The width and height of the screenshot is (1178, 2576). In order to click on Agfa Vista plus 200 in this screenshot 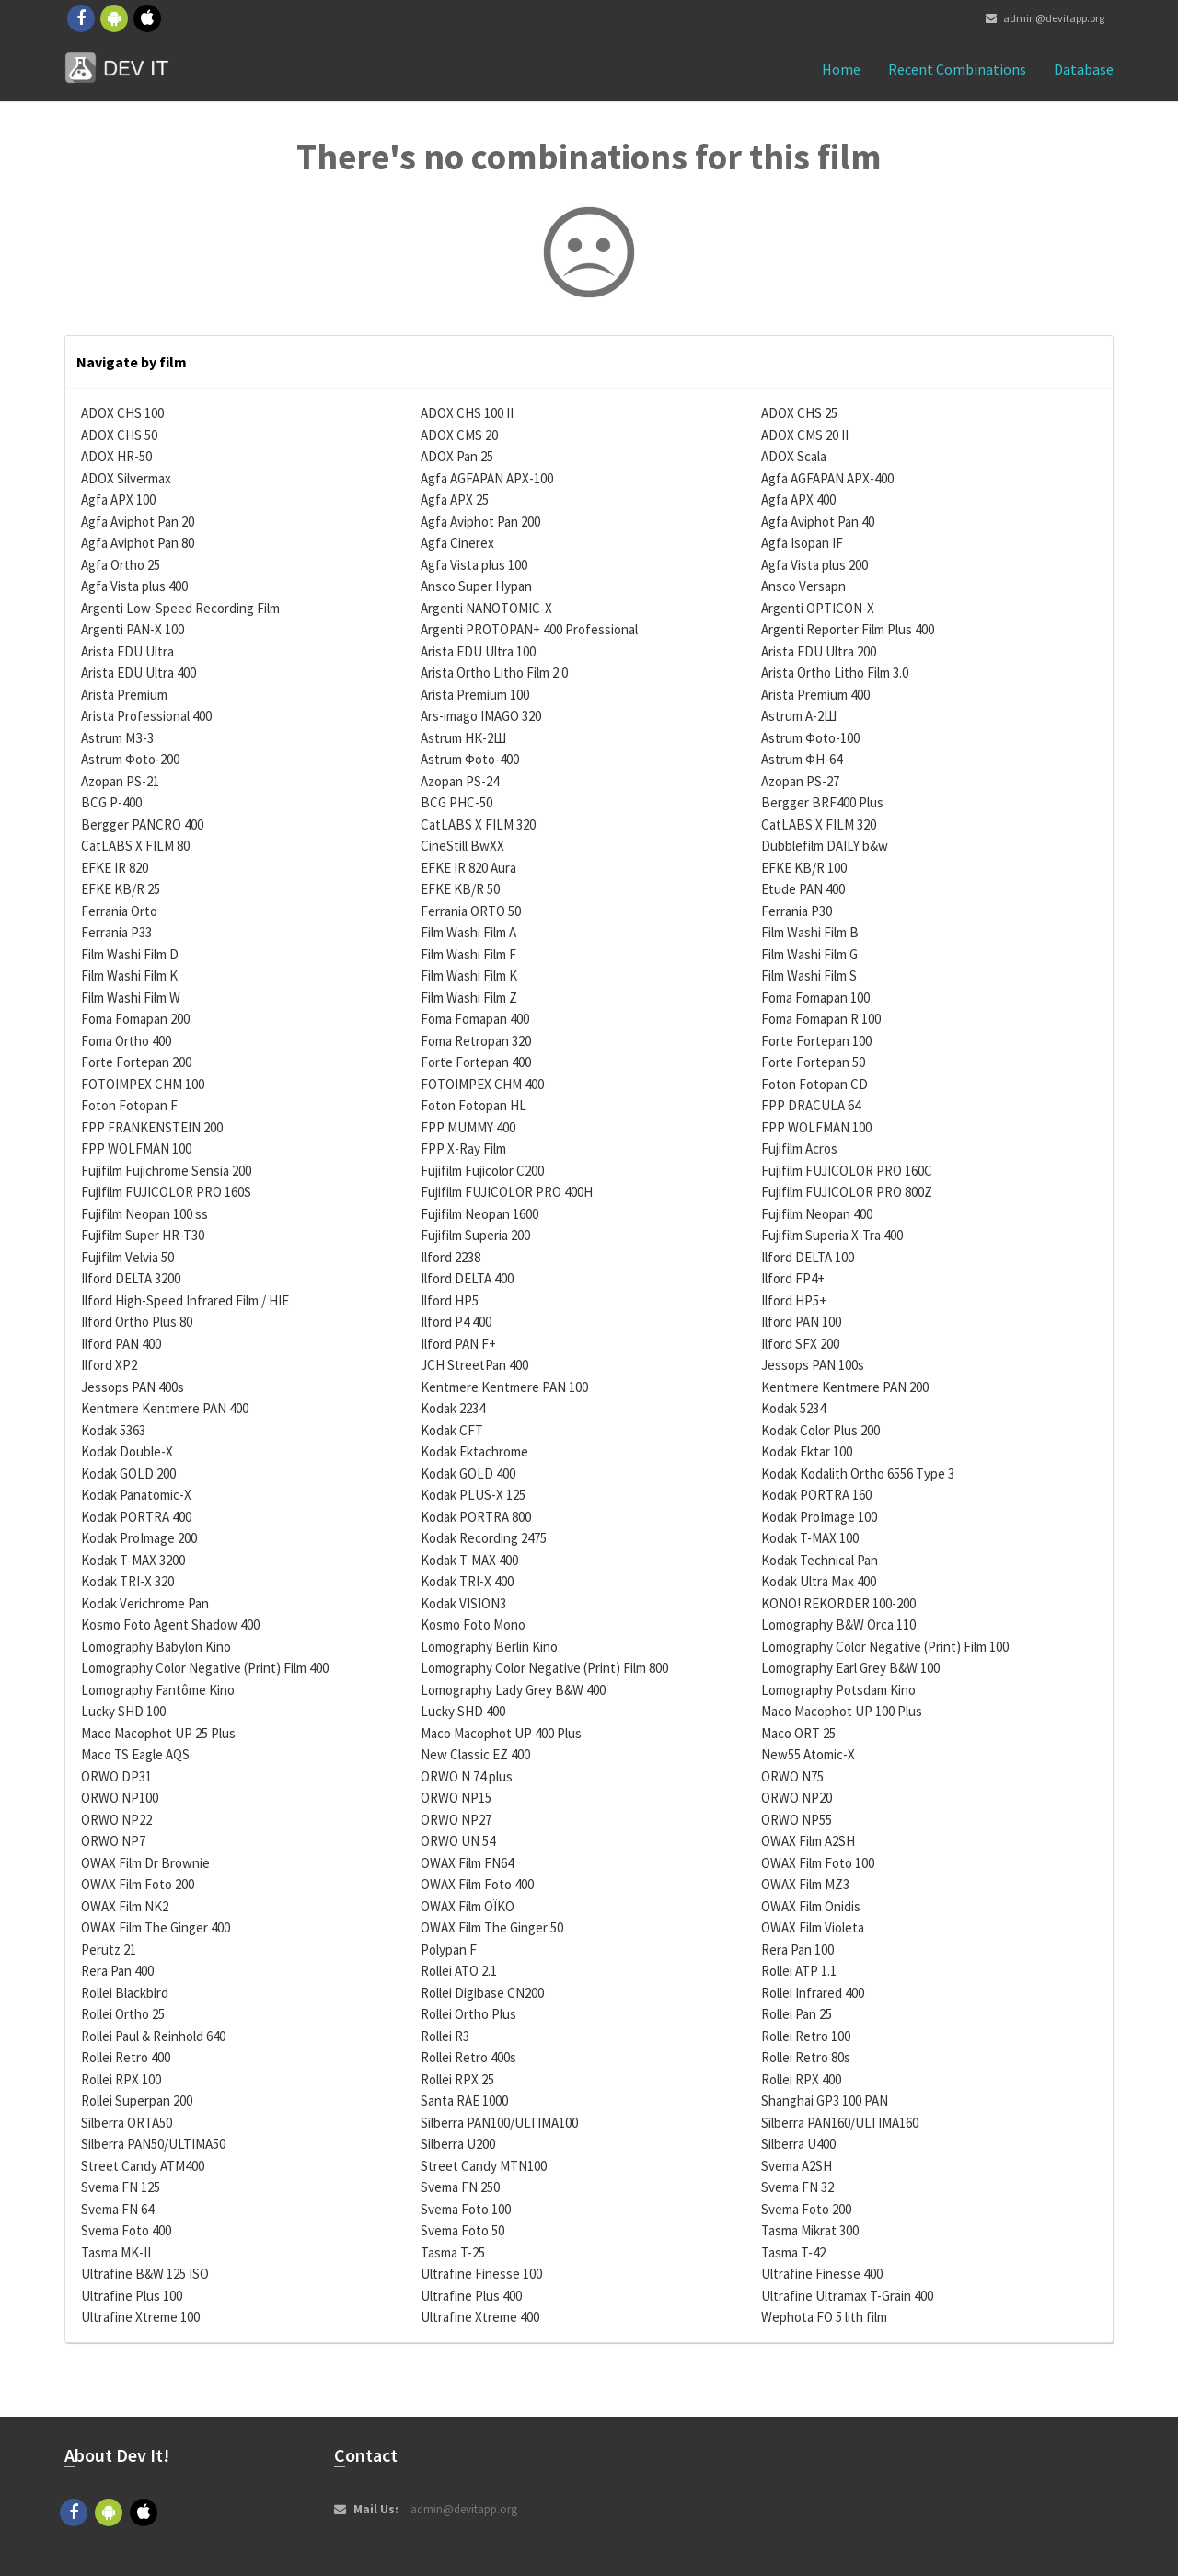, I will do `click(814, 565)`.